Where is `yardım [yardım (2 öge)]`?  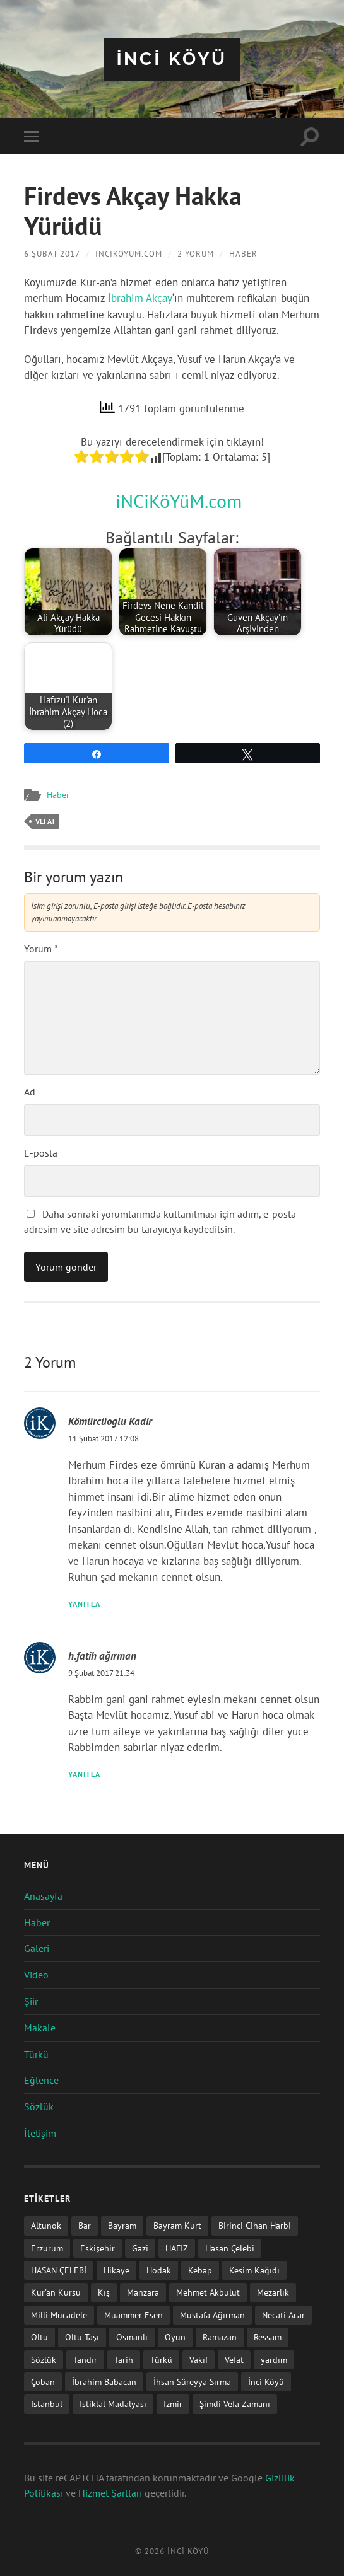
yardım [yardım (2 öge)] is located at coordinates (274, 2359).